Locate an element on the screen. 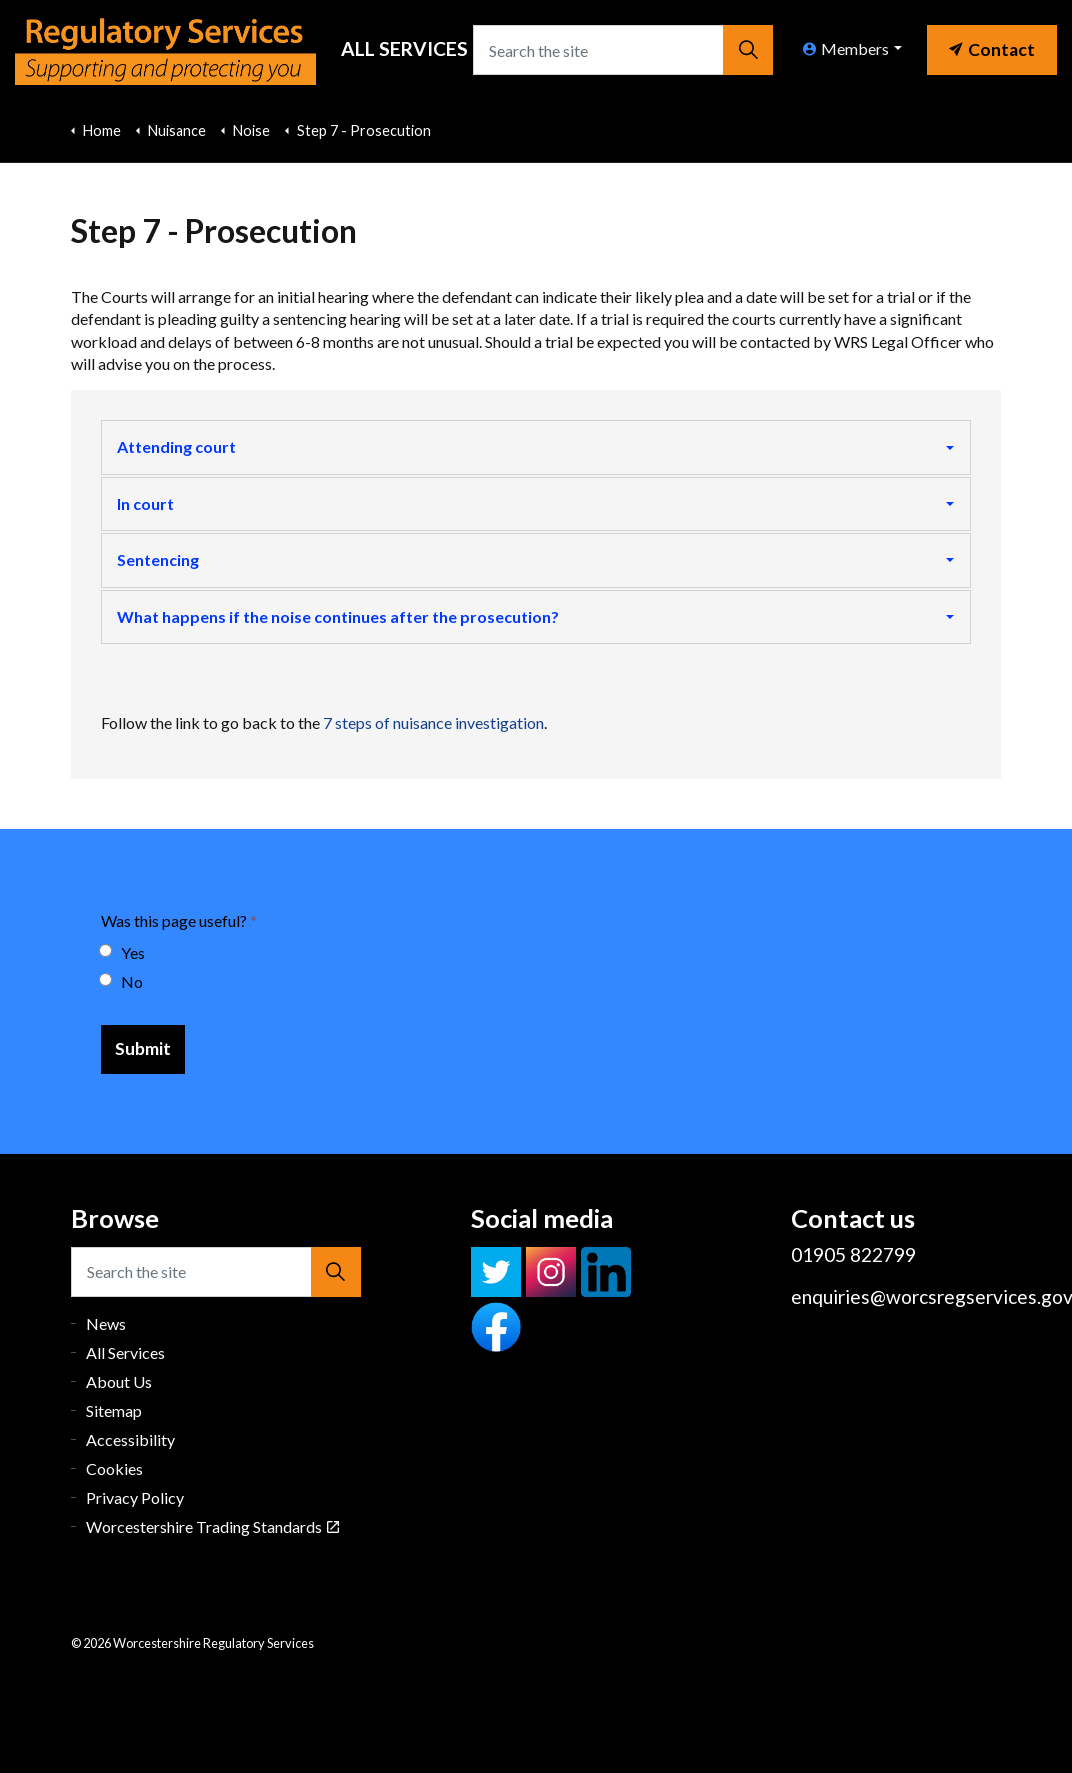 This screenshot has height=1773, width=1072. Sitemap is located at coordinates (114, 1410).